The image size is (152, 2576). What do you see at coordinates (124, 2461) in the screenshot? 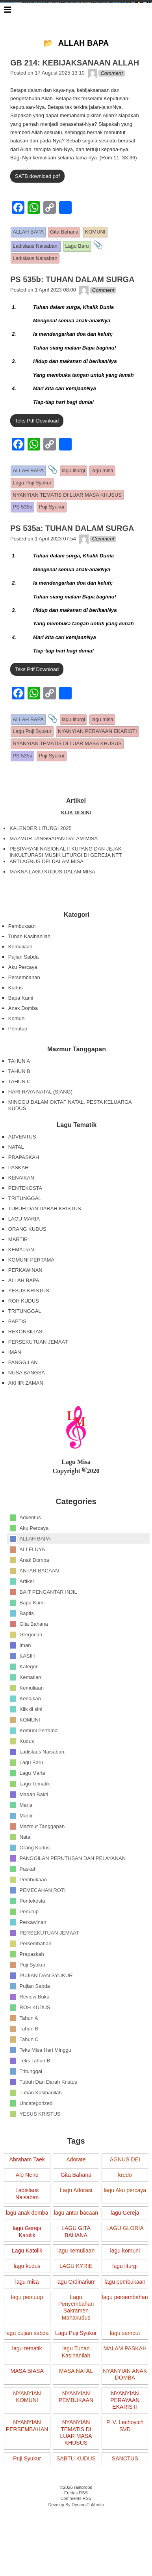
I see `P. V. Lechovich SVD` at bounding box center [124, 2461].